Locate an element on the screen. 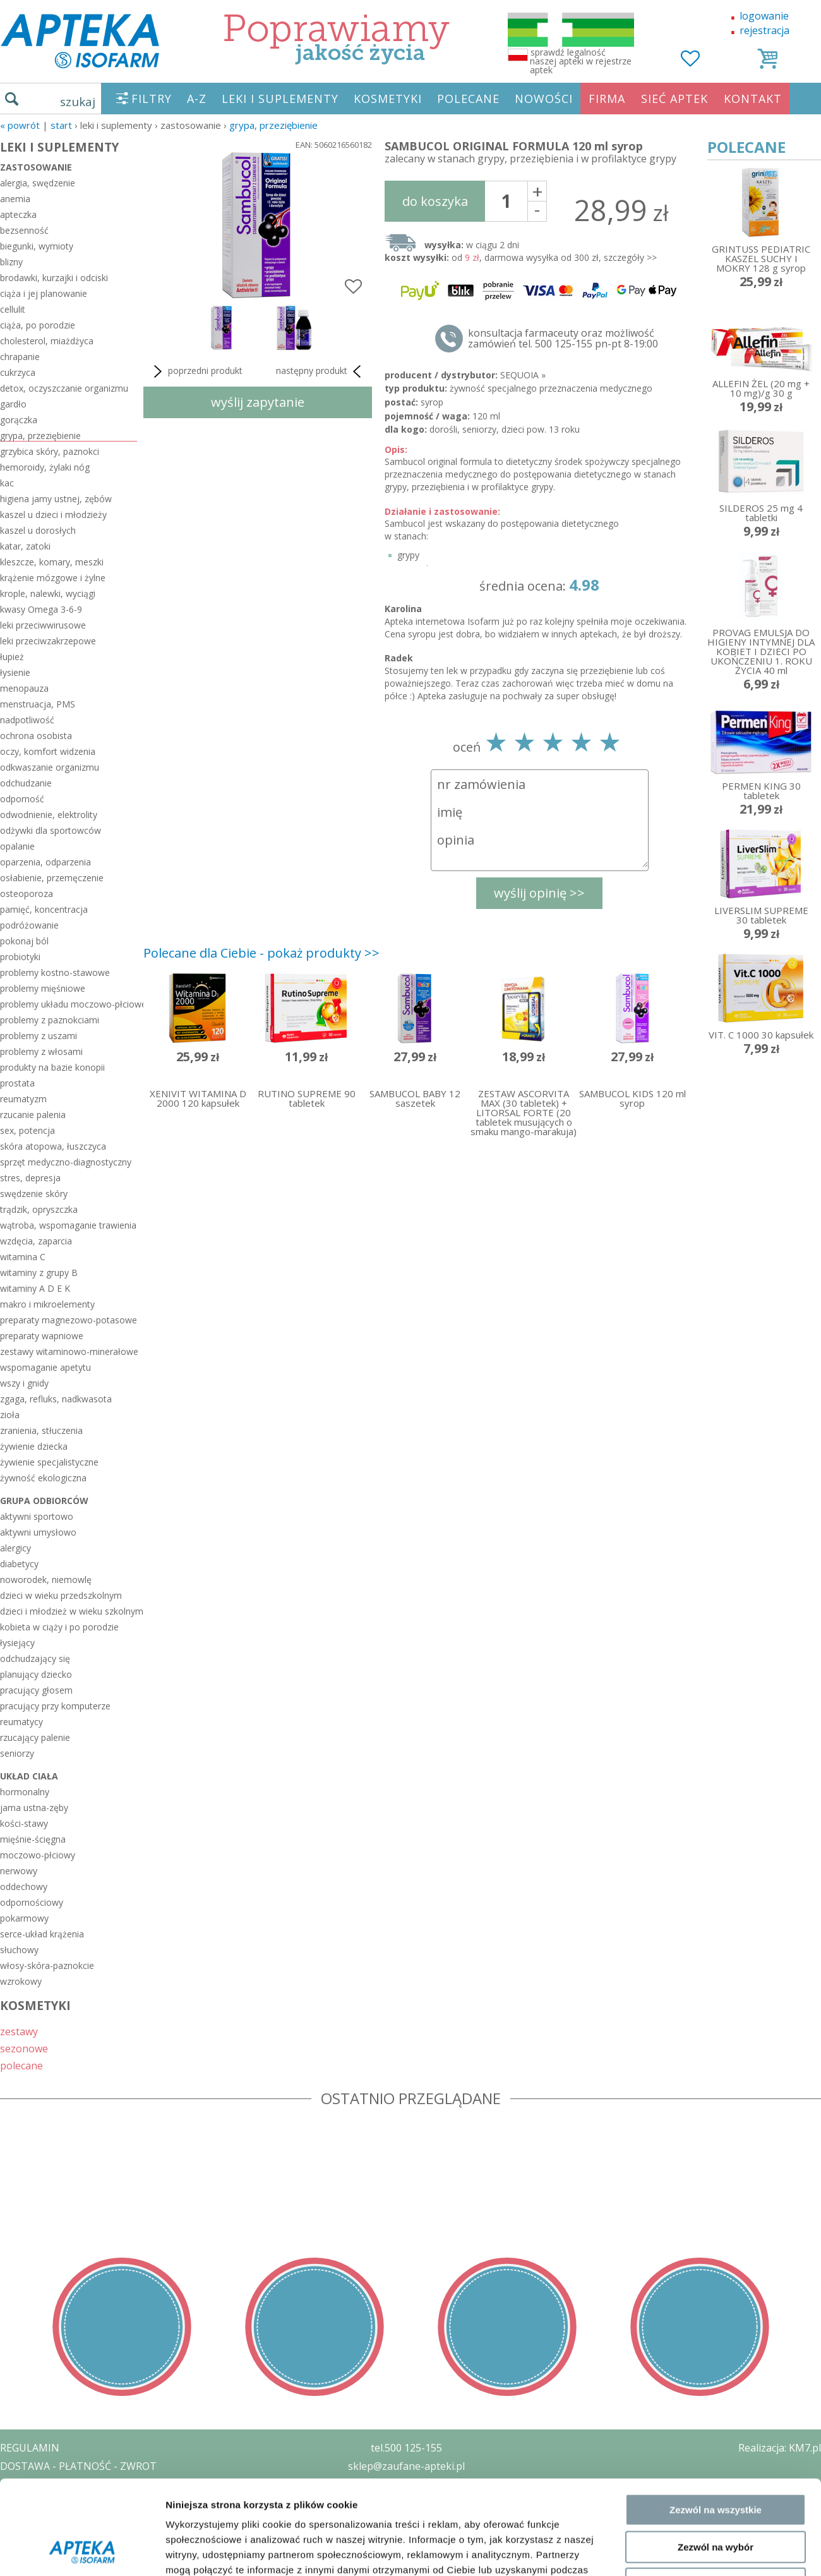 The image size is (821, 2576). hemoroidy, żylaki nóg is located at coordinates (45, 467).